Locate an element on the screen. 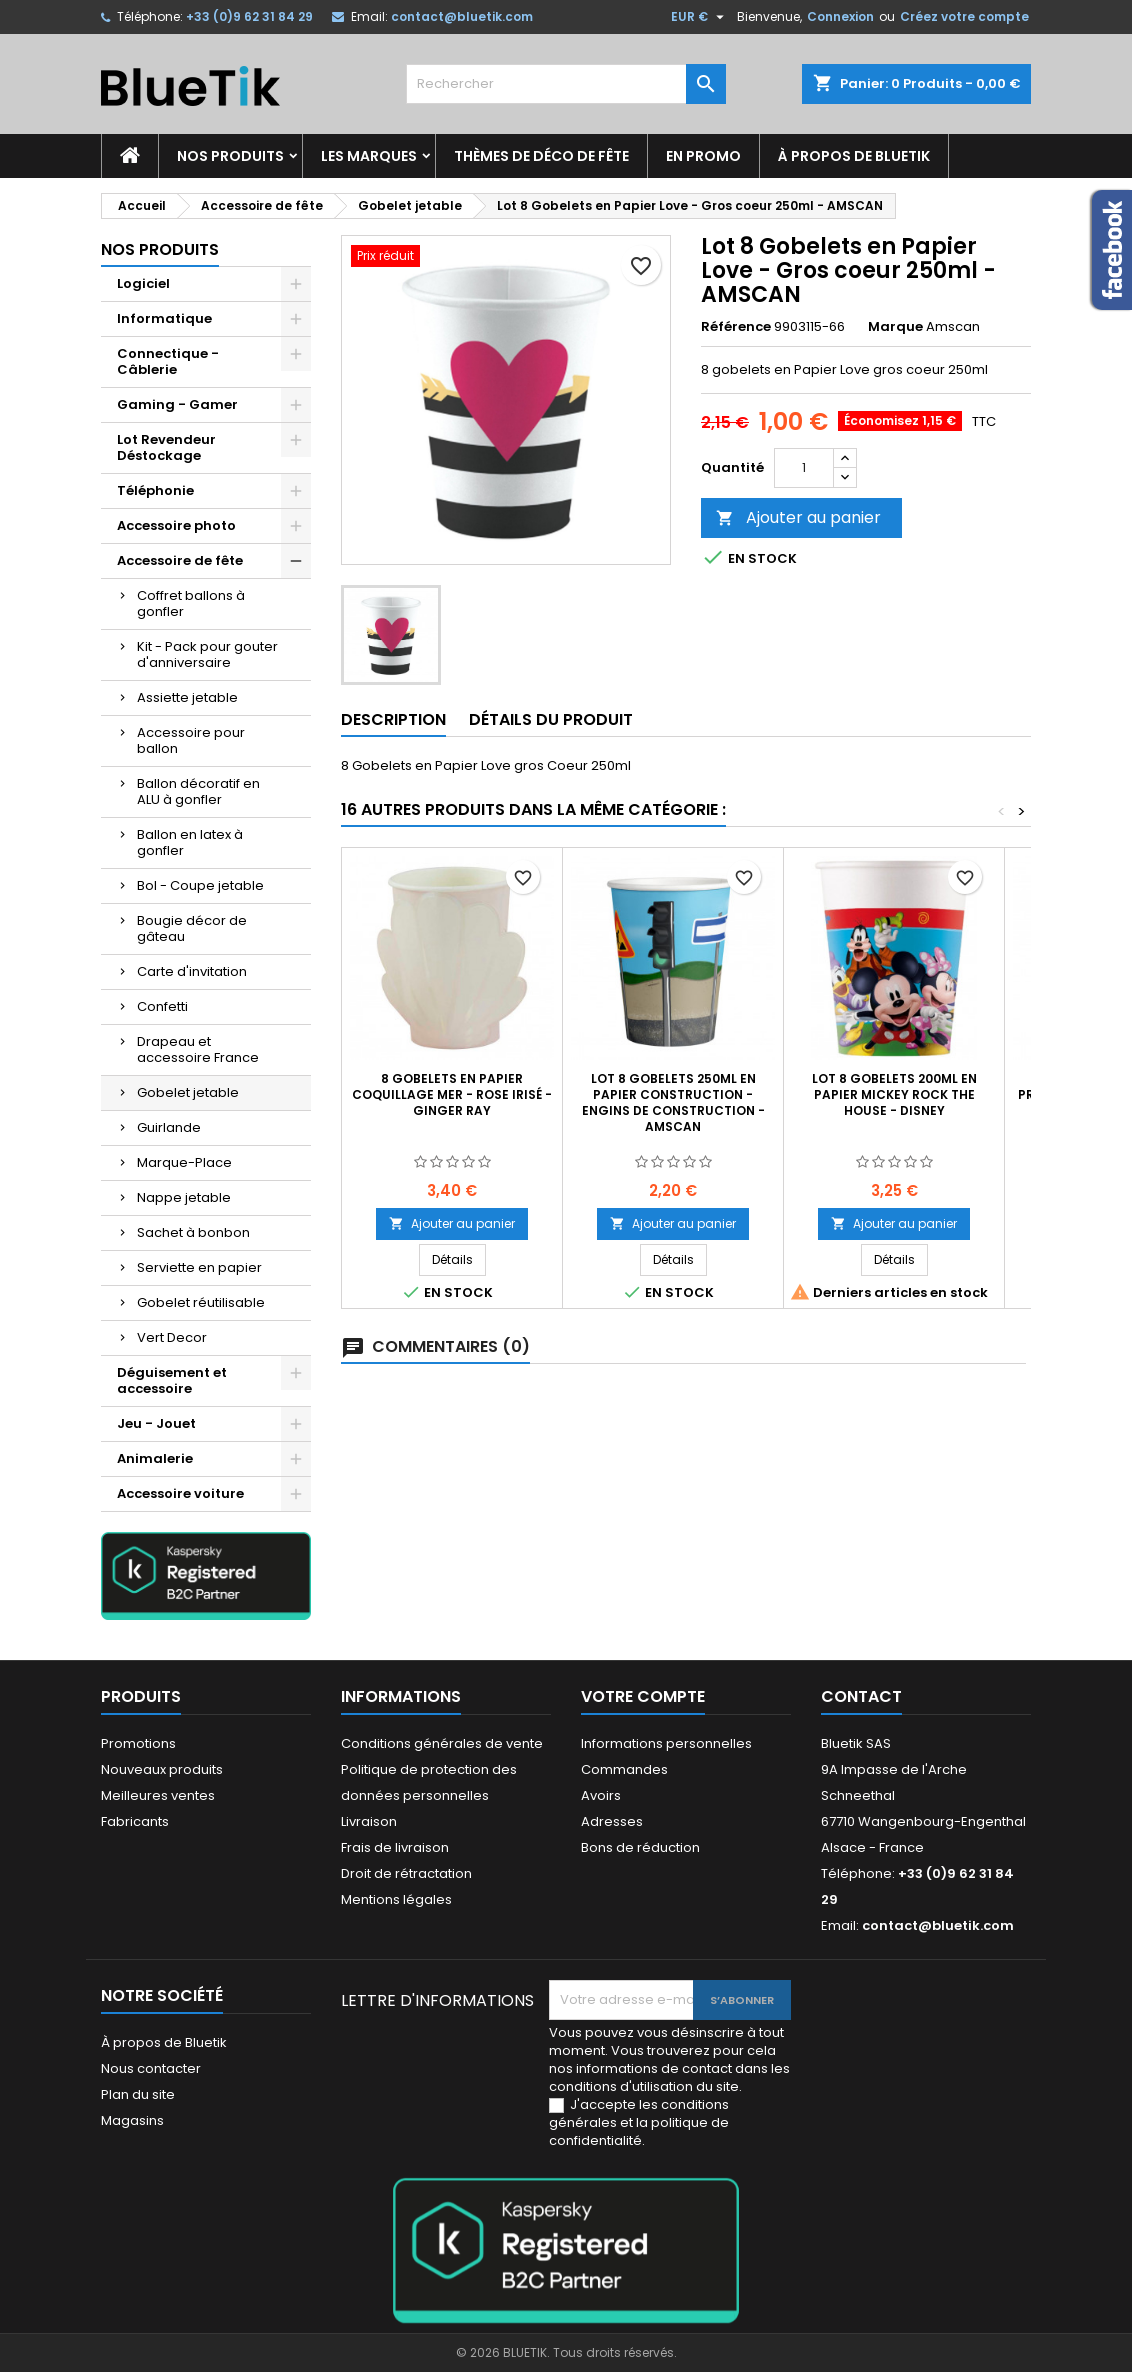  [Sélecteur de devise] is located at coordinates (700, 17).